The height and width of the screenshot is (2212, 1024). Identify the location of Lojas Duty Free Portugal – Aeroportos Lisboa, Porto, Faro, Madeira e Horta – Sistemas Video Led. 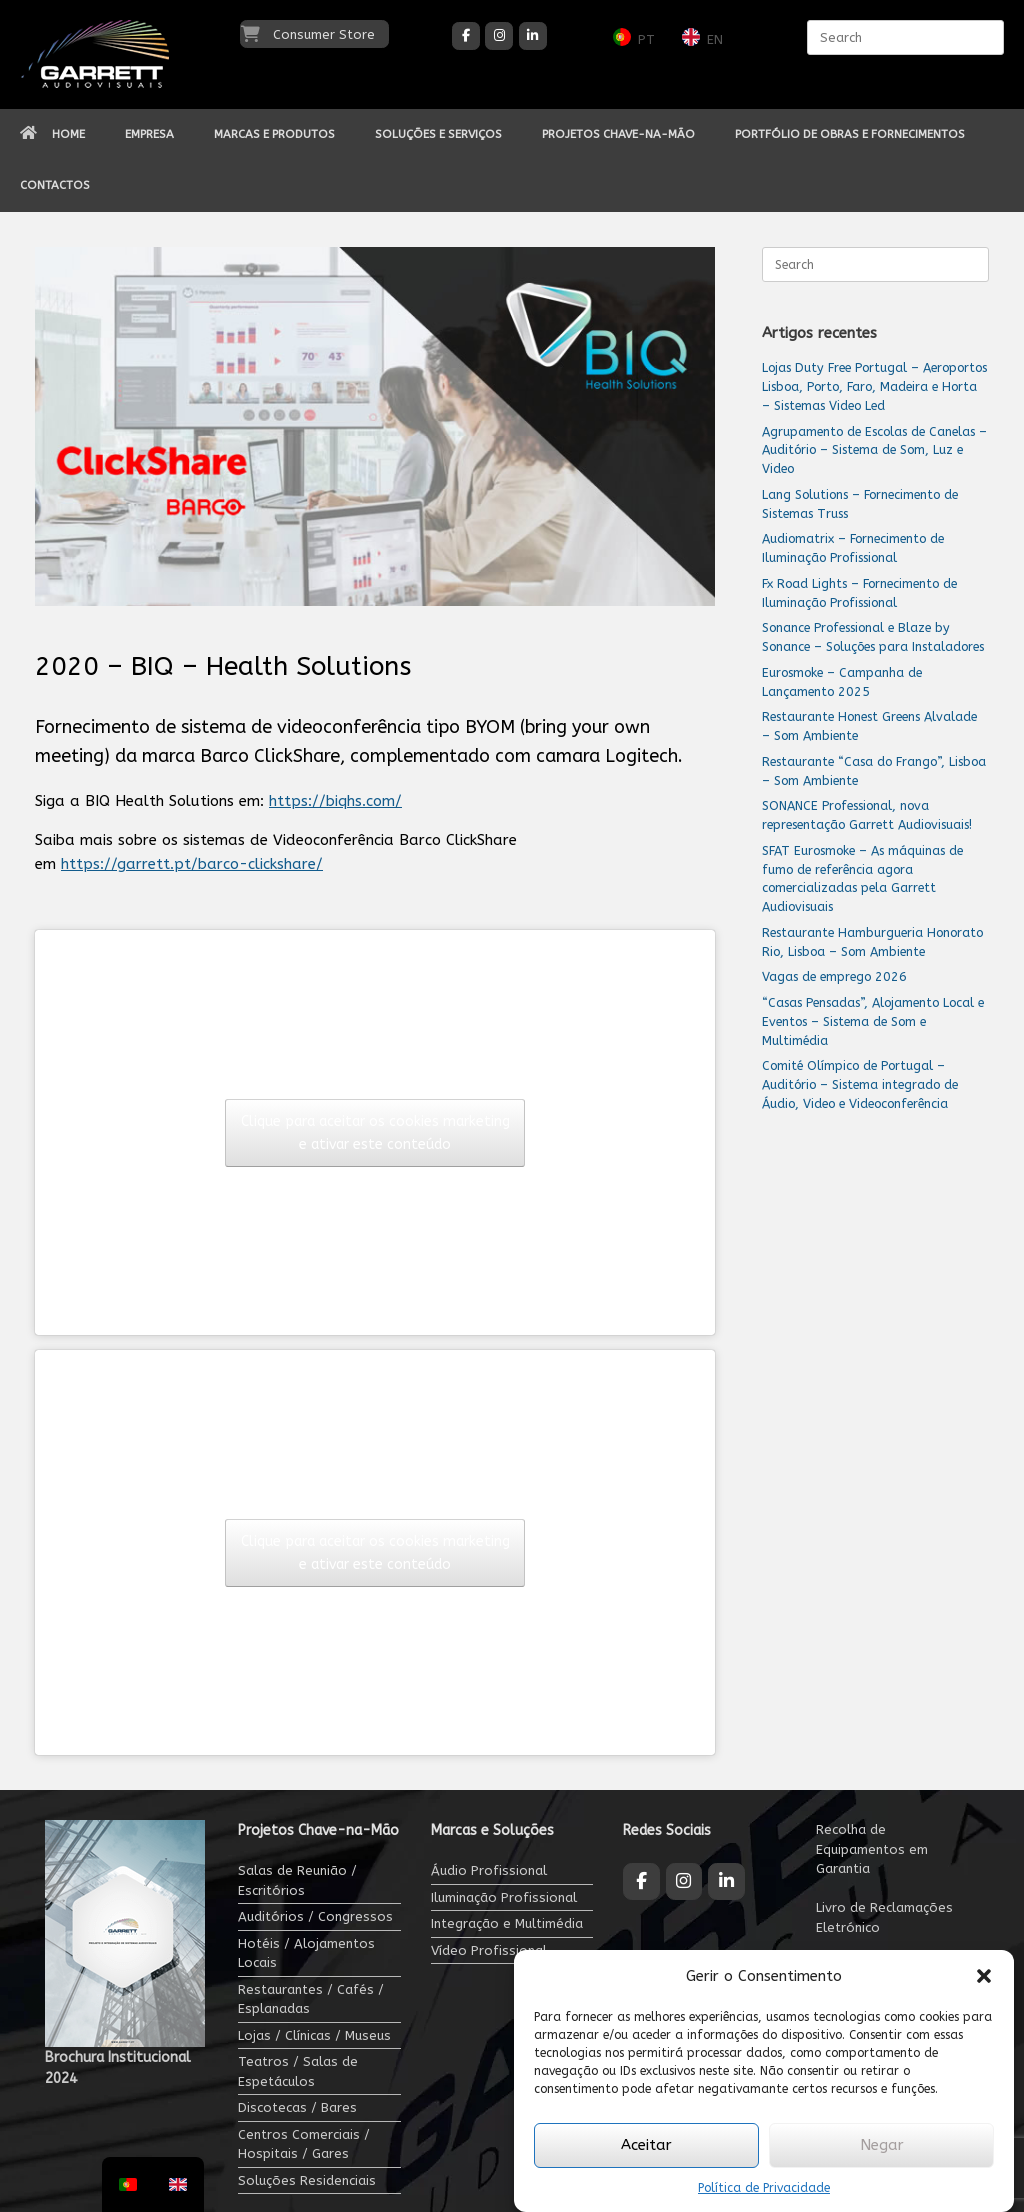
(874, 386).